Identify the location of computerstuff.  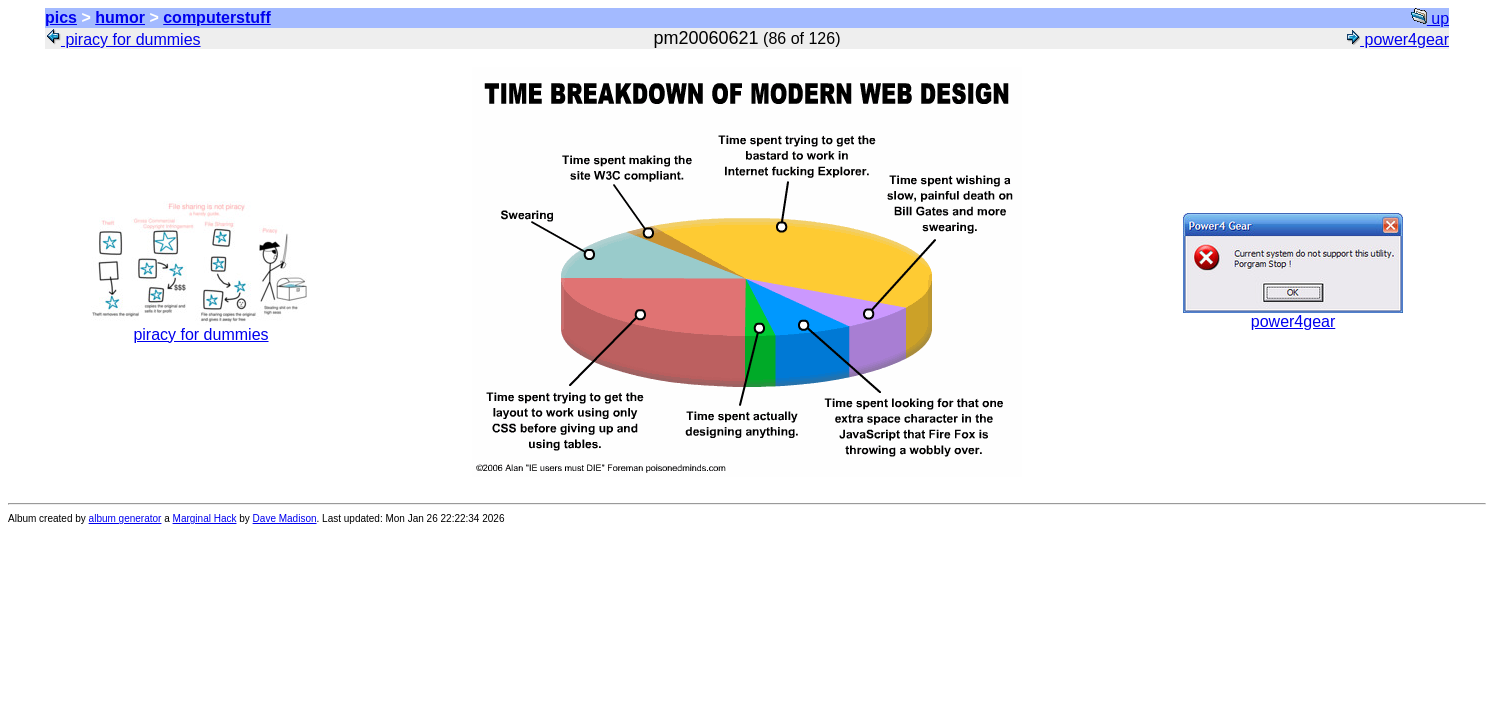
(217, 17).